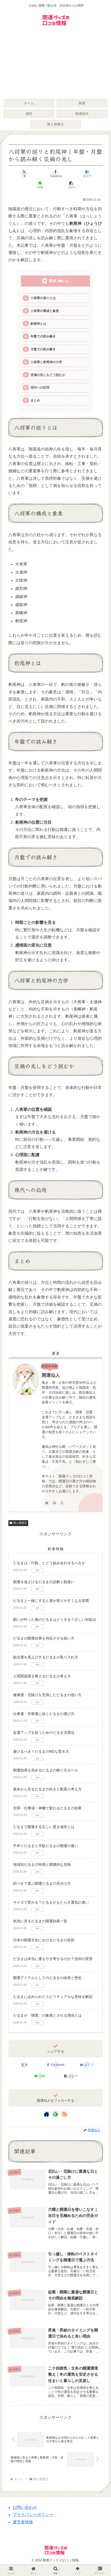  What do you see at coordinates (33, 2524) in the screenshot?
I see `プライバシーポリシー` at bounding box center [33, 2524].